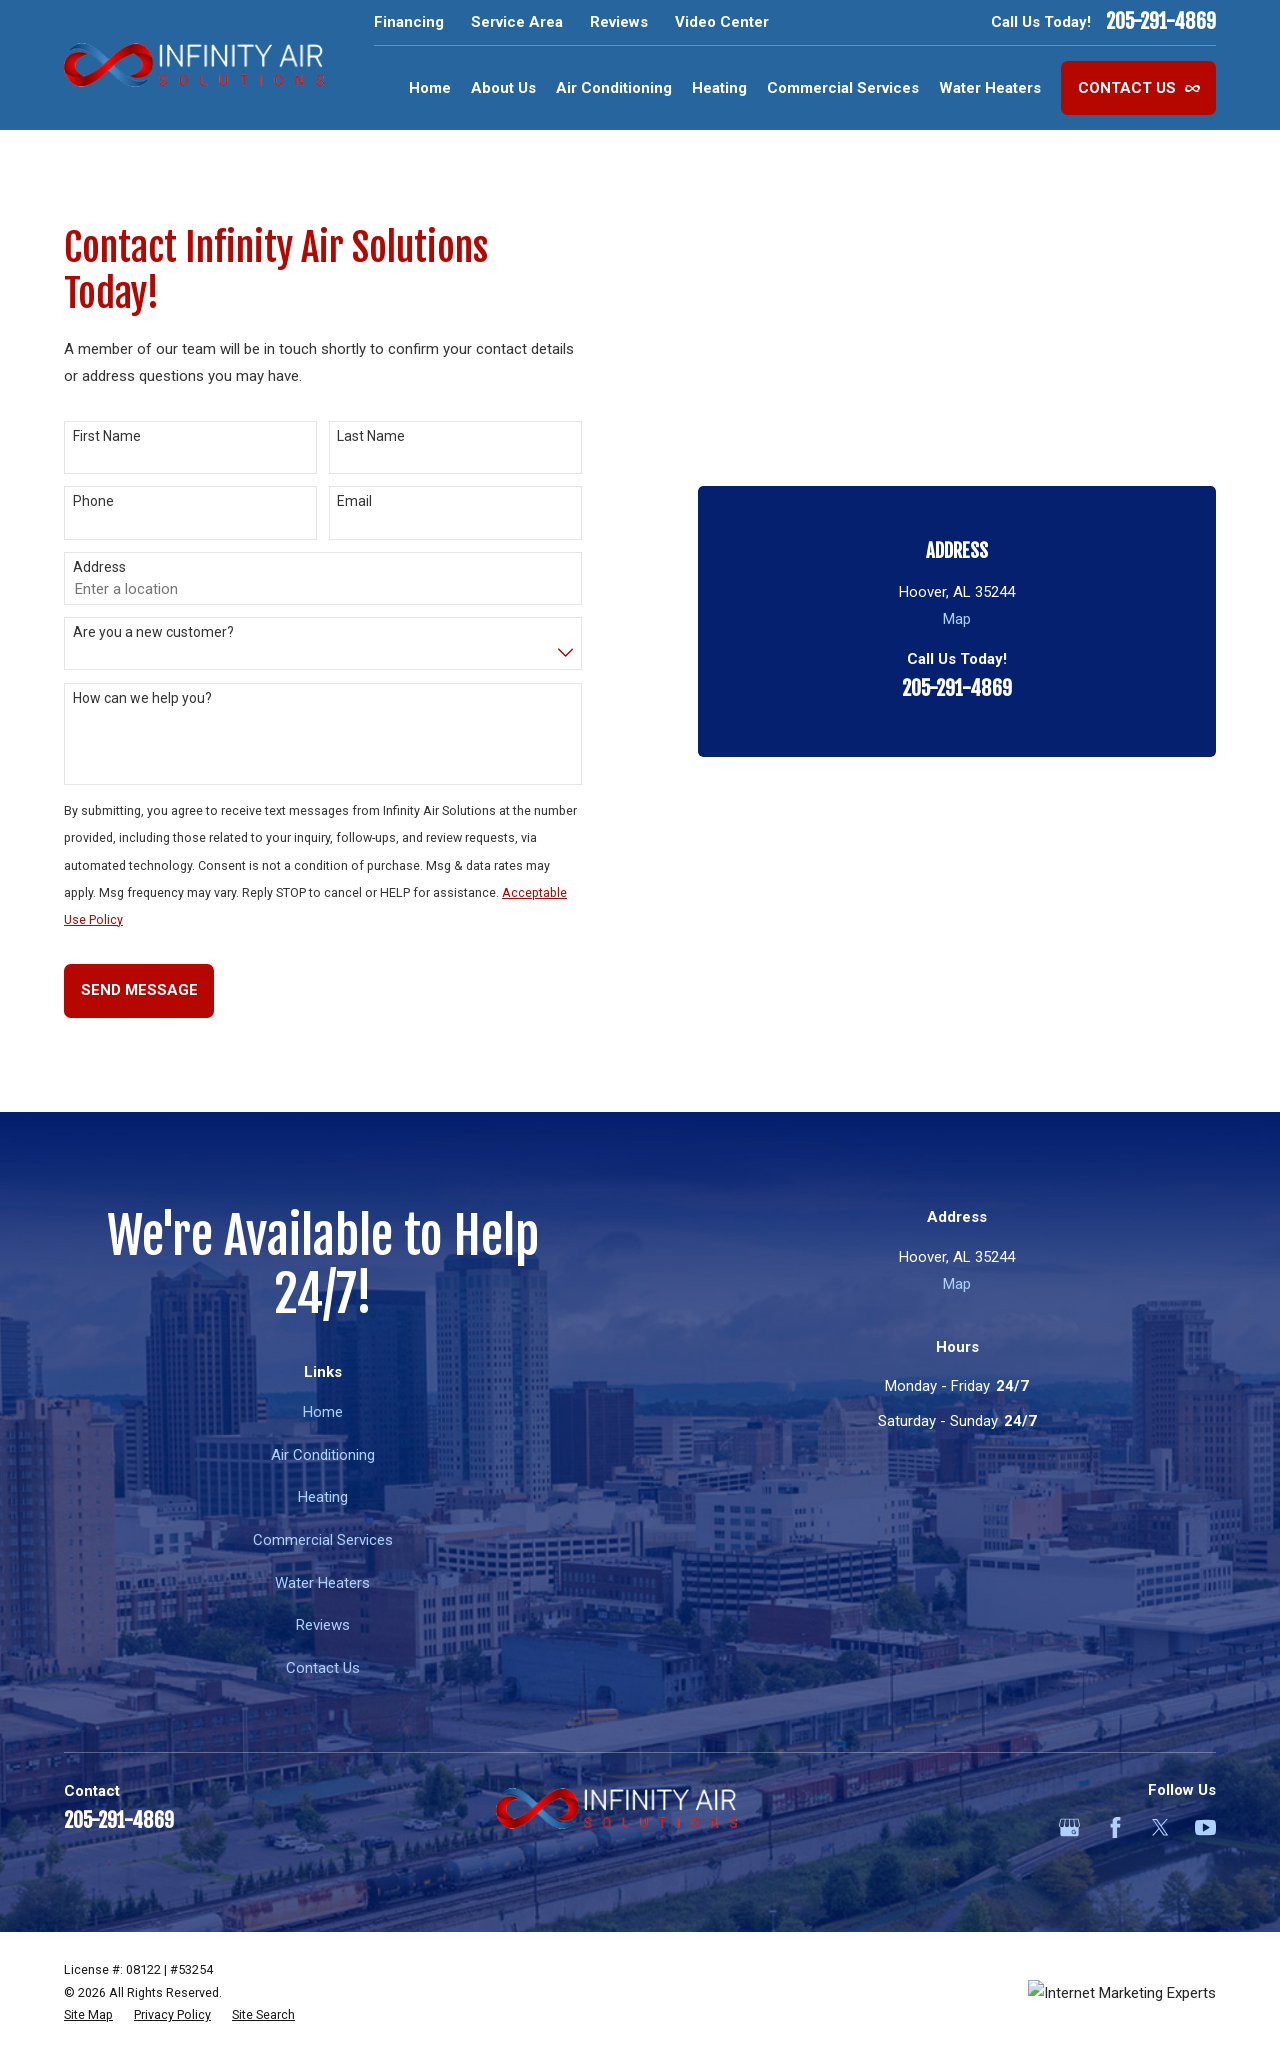  What do you see at coordinates (153, 632) in the screenshot?
I see `Are you a new customer?` at bounding box center [153, 632].